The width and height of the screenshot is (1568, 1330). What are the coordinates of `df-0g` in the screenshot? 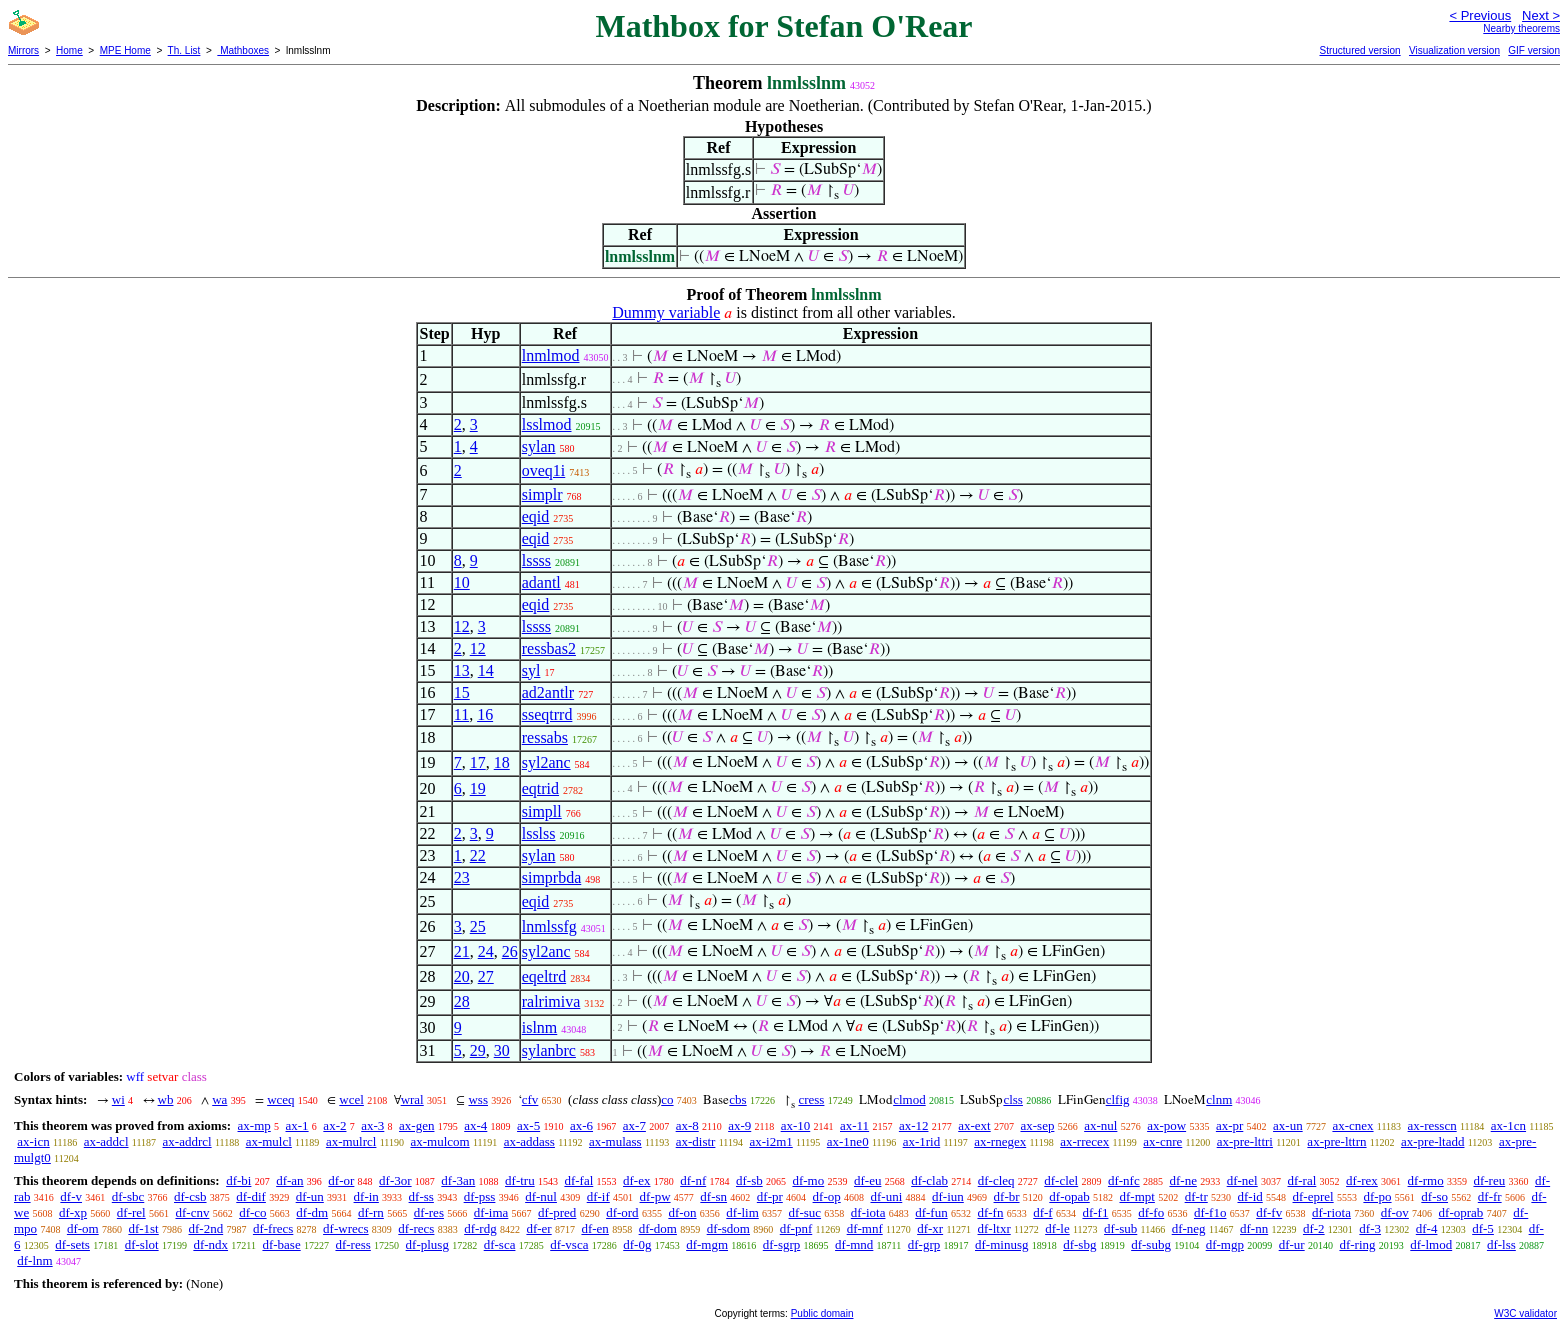 It's located at (637, 1244).